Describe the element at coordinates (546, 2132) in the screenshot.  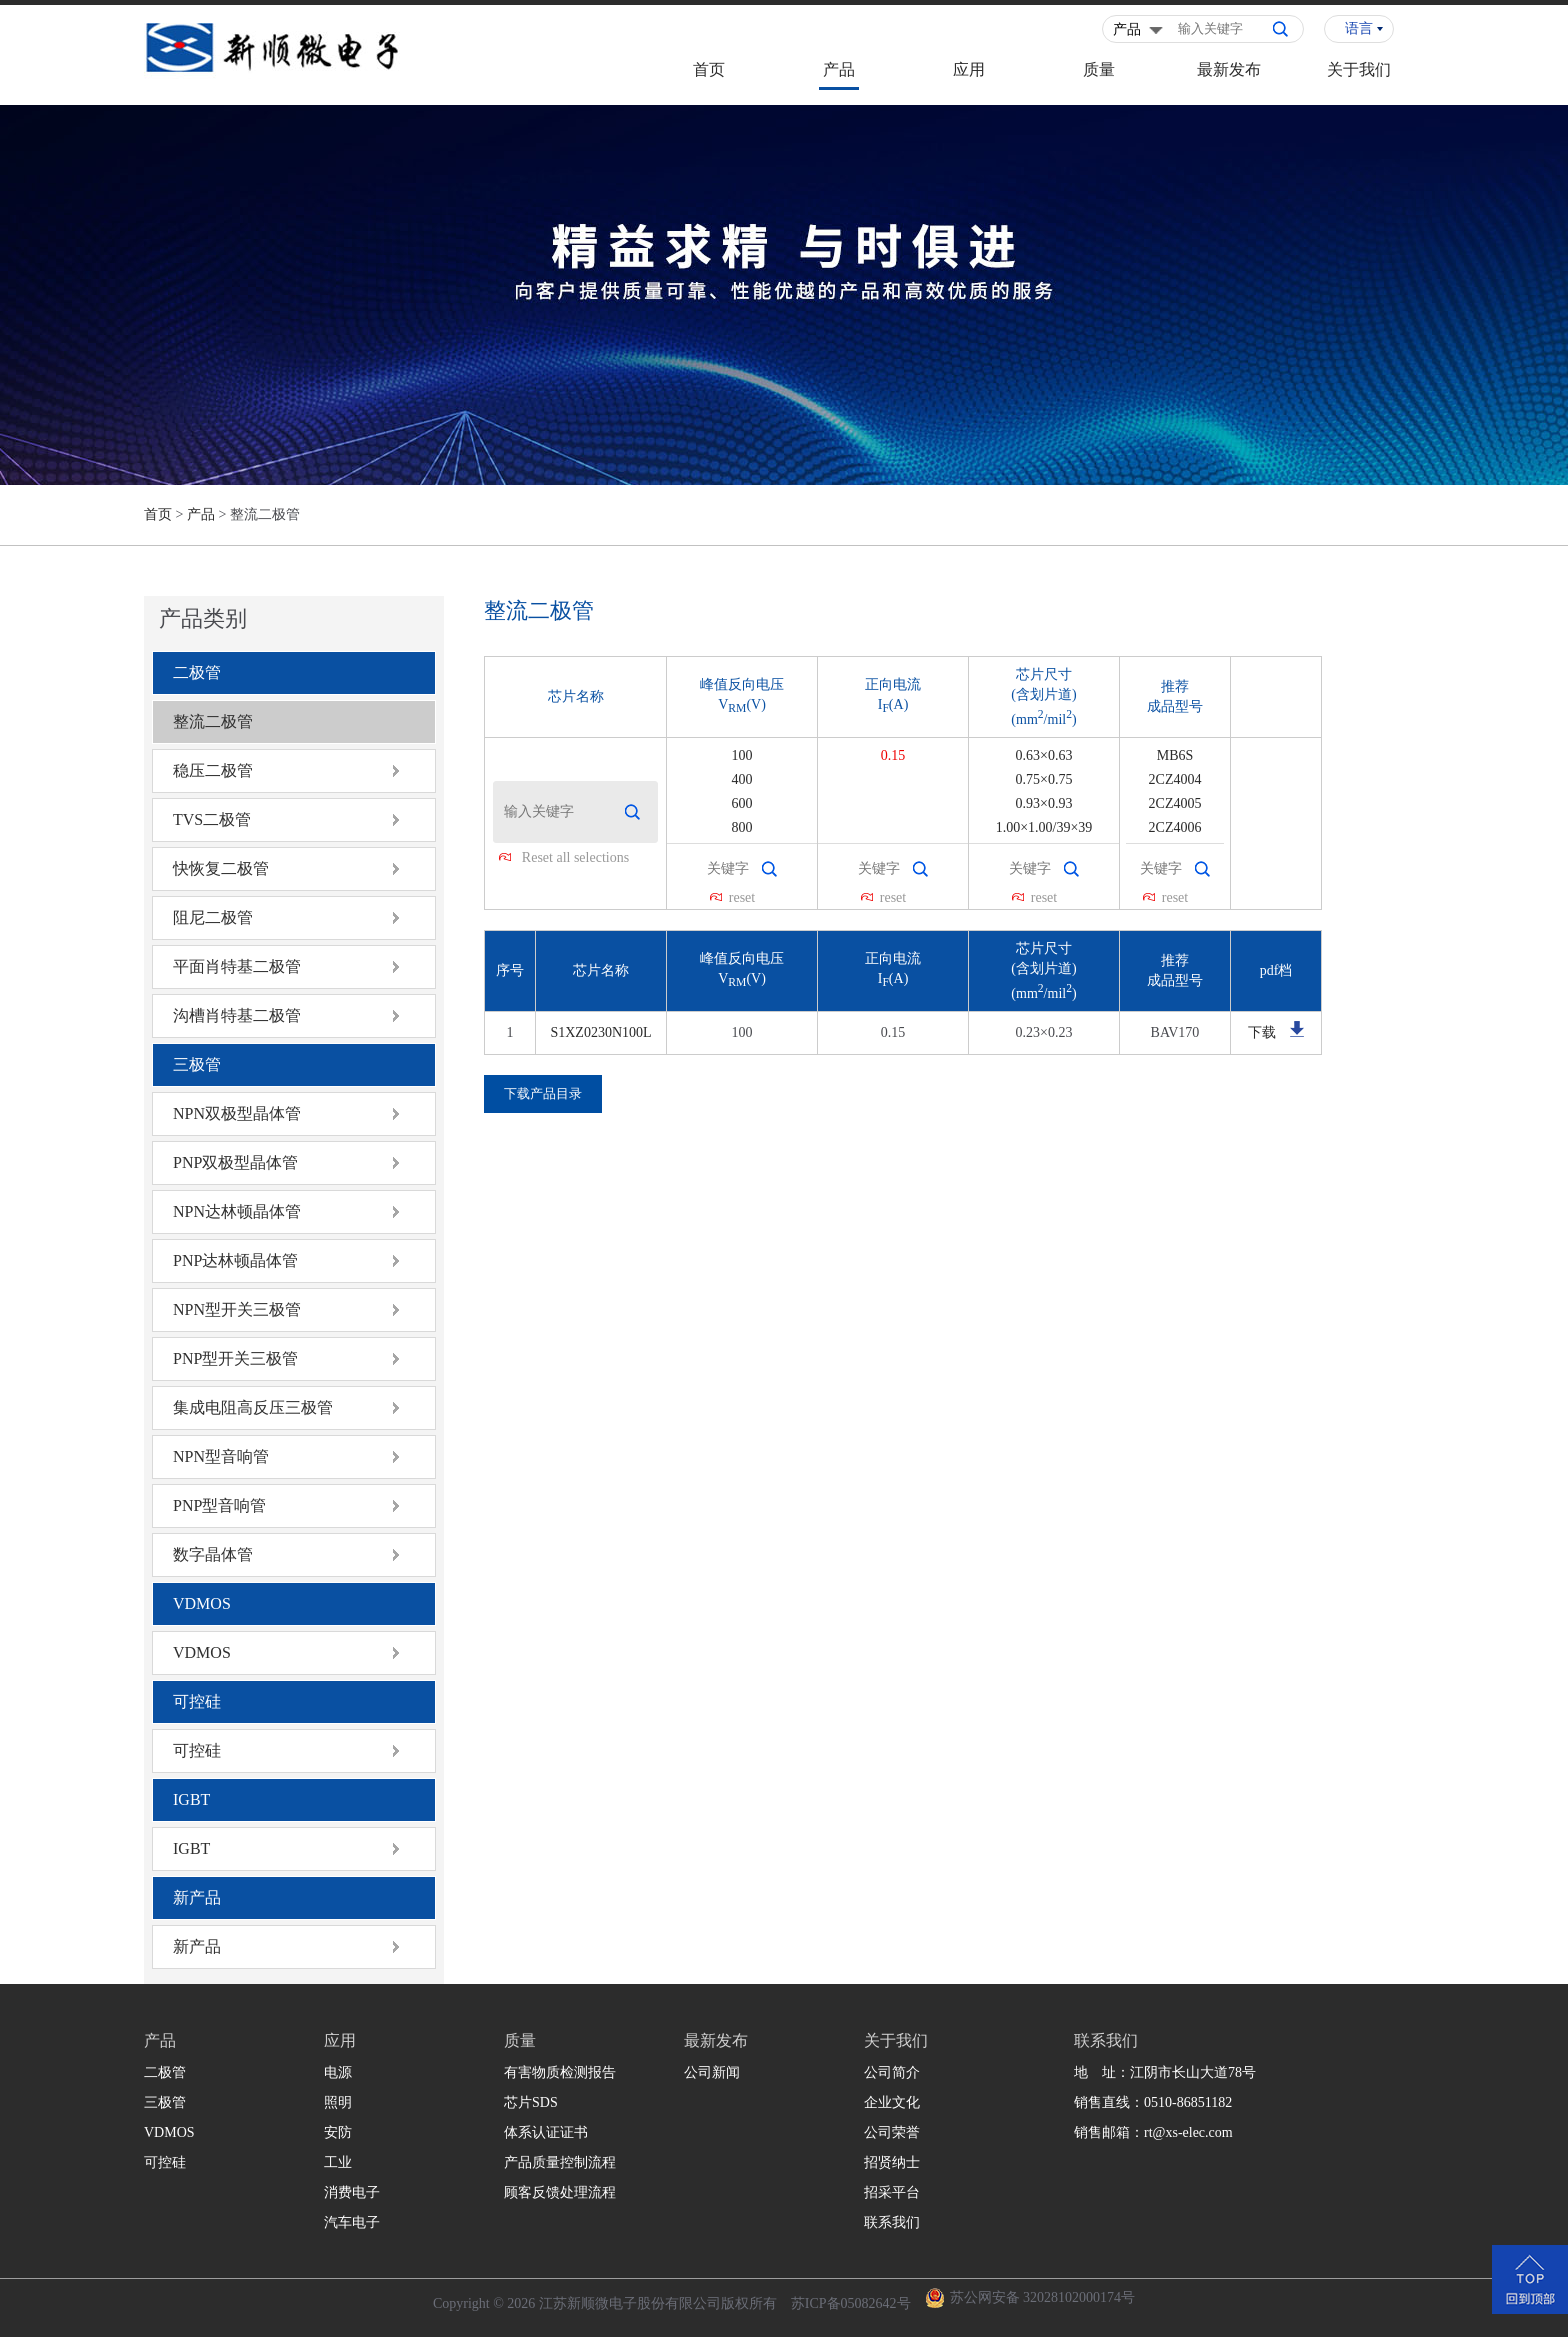
I see `体系认证证书` at that location.